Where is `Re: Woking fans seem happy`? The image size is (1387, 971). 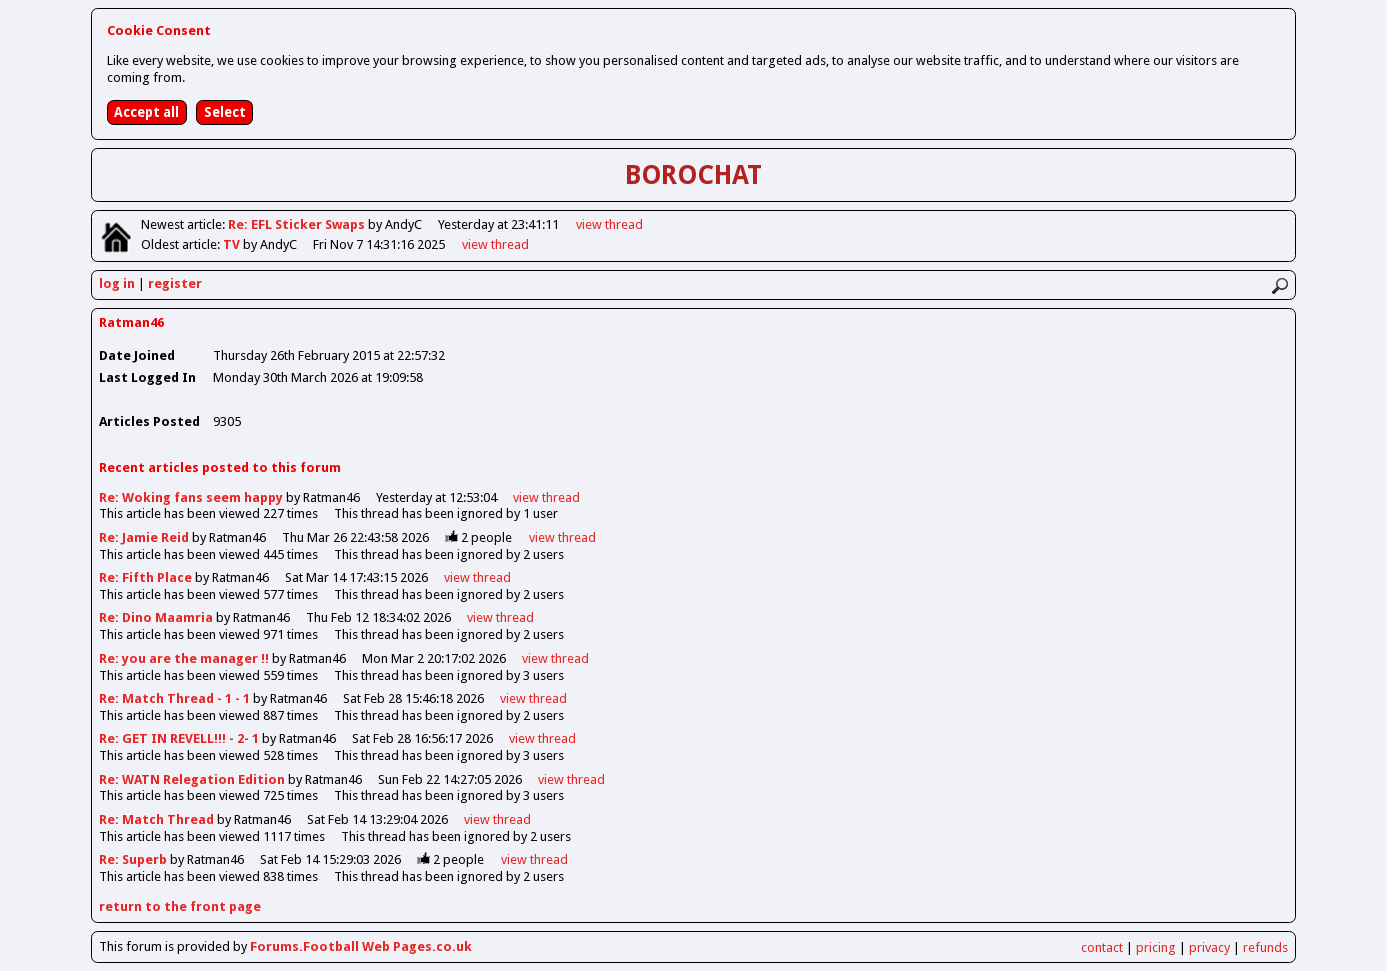
Re: Woking fans seem happy is located at coordinates (192, 497).